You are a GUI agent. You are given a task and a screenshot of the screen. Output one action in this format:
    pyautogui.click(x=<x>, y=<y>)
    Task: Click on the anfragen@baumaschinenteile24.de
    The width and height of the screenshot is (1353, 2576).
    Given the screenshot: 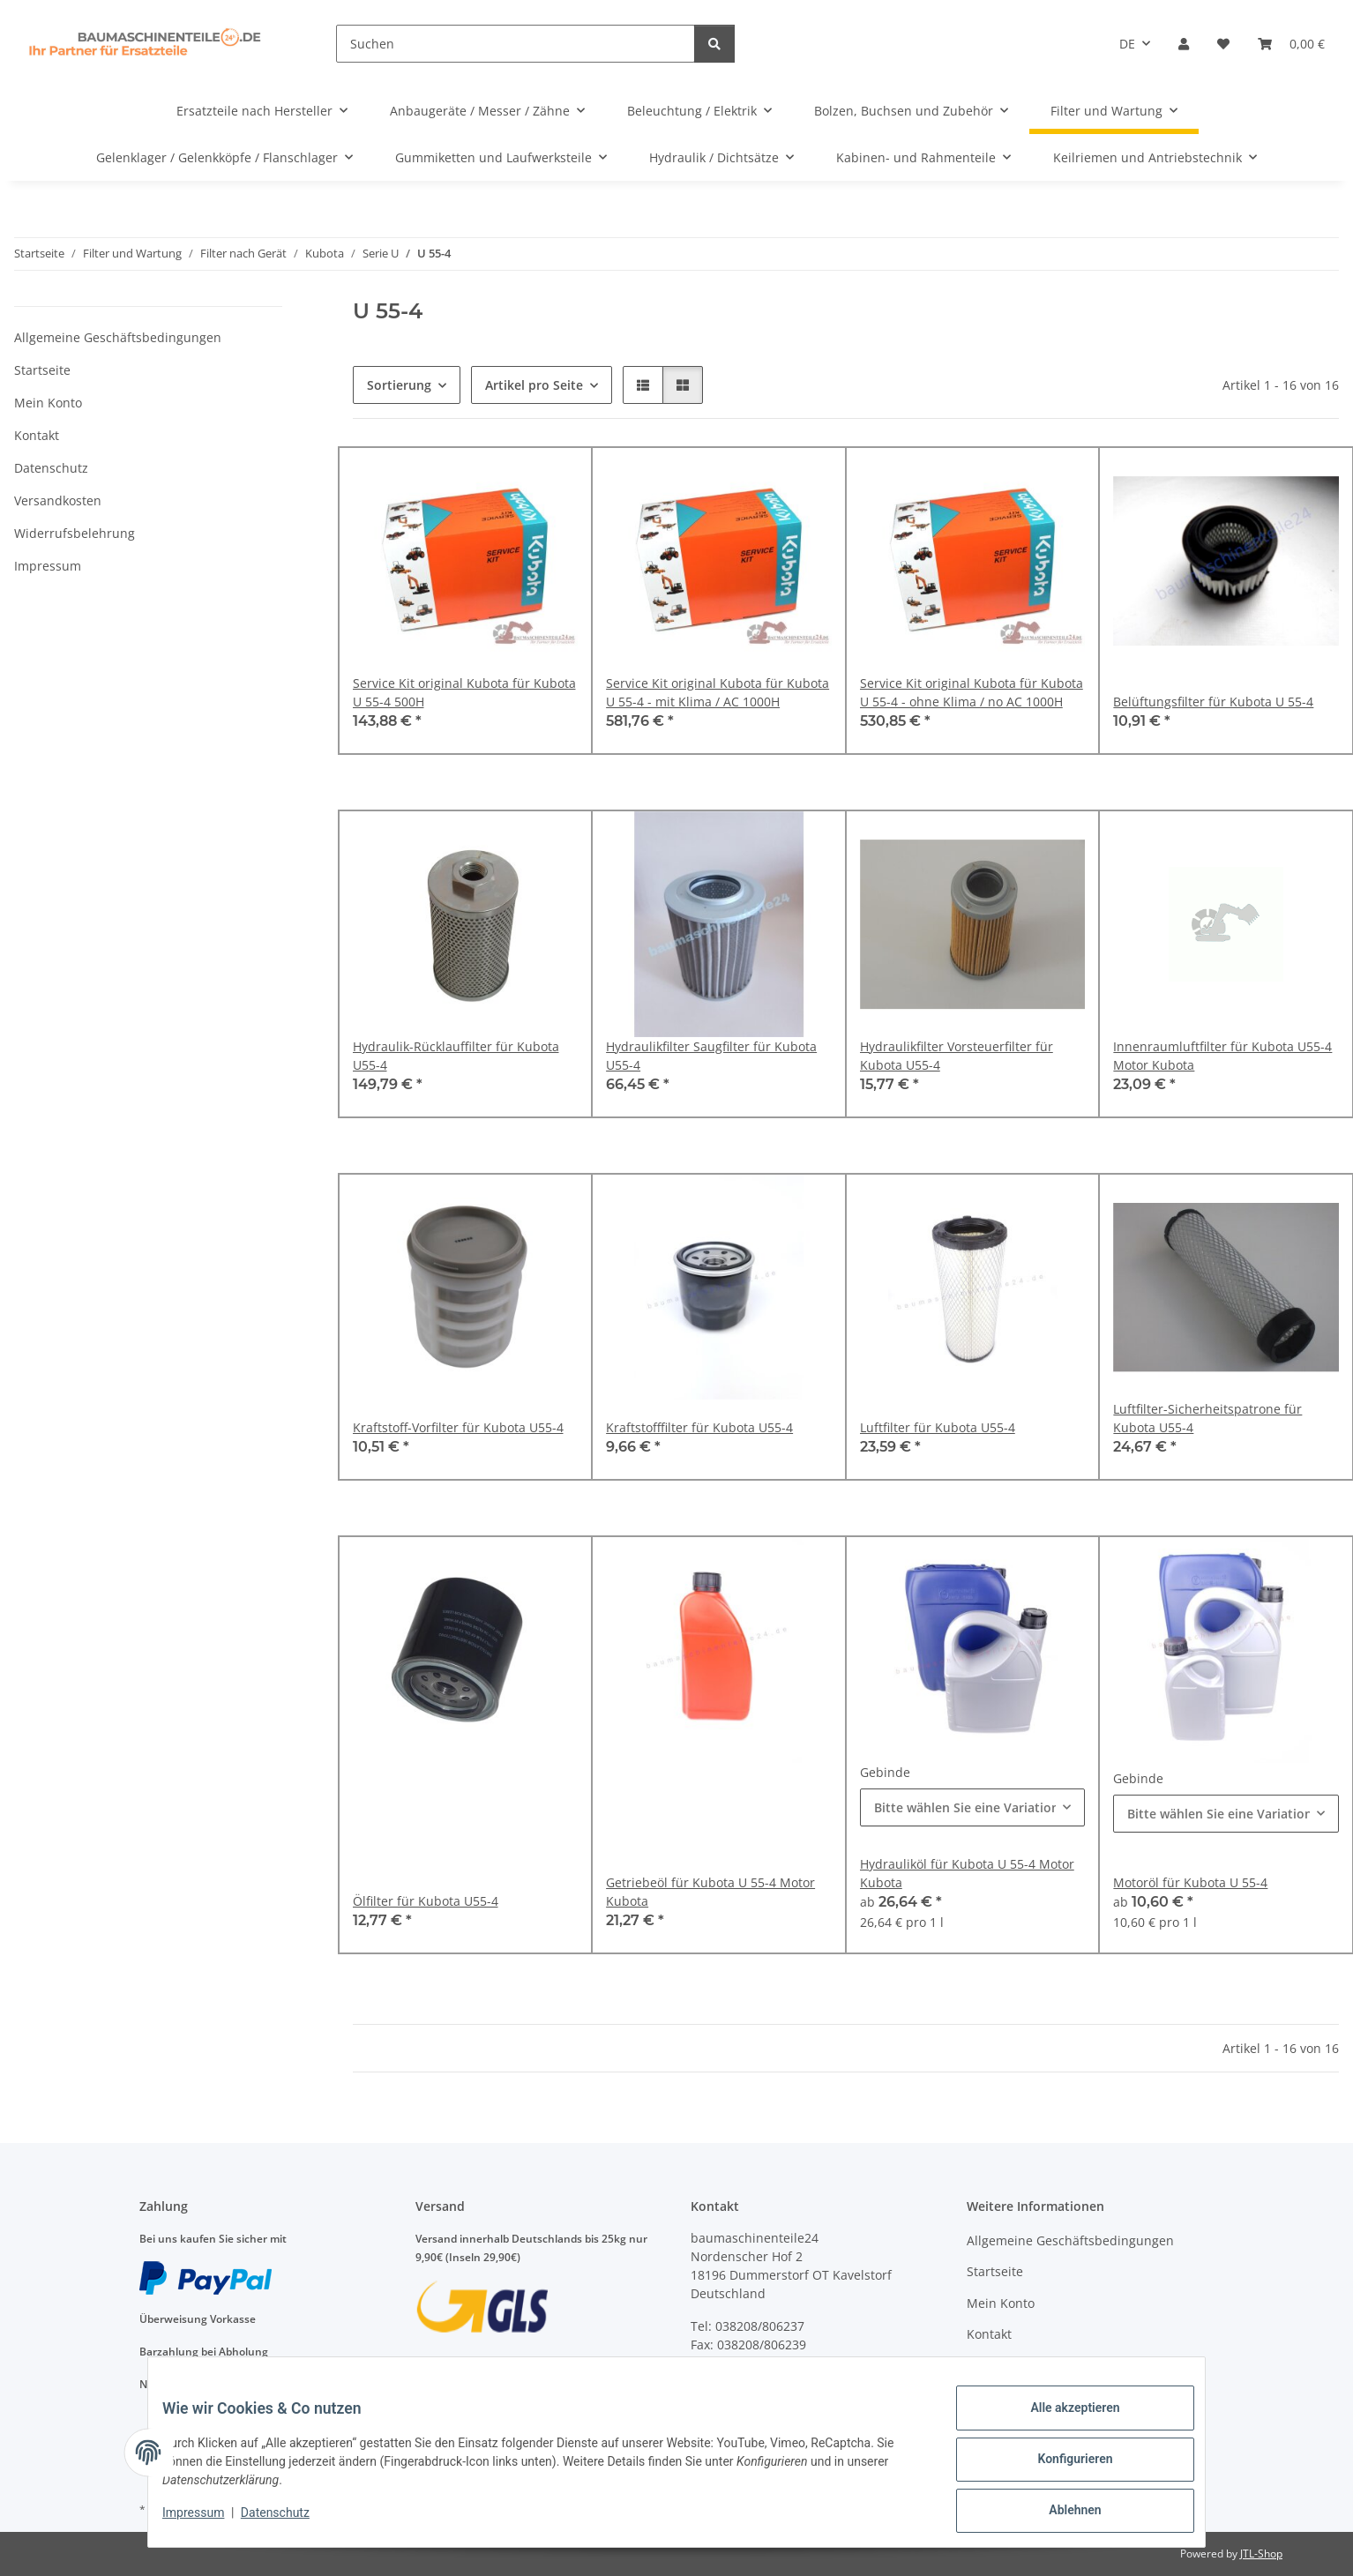 What is the action you would take?
    pyautogui.click(x=796, y=2381)
    